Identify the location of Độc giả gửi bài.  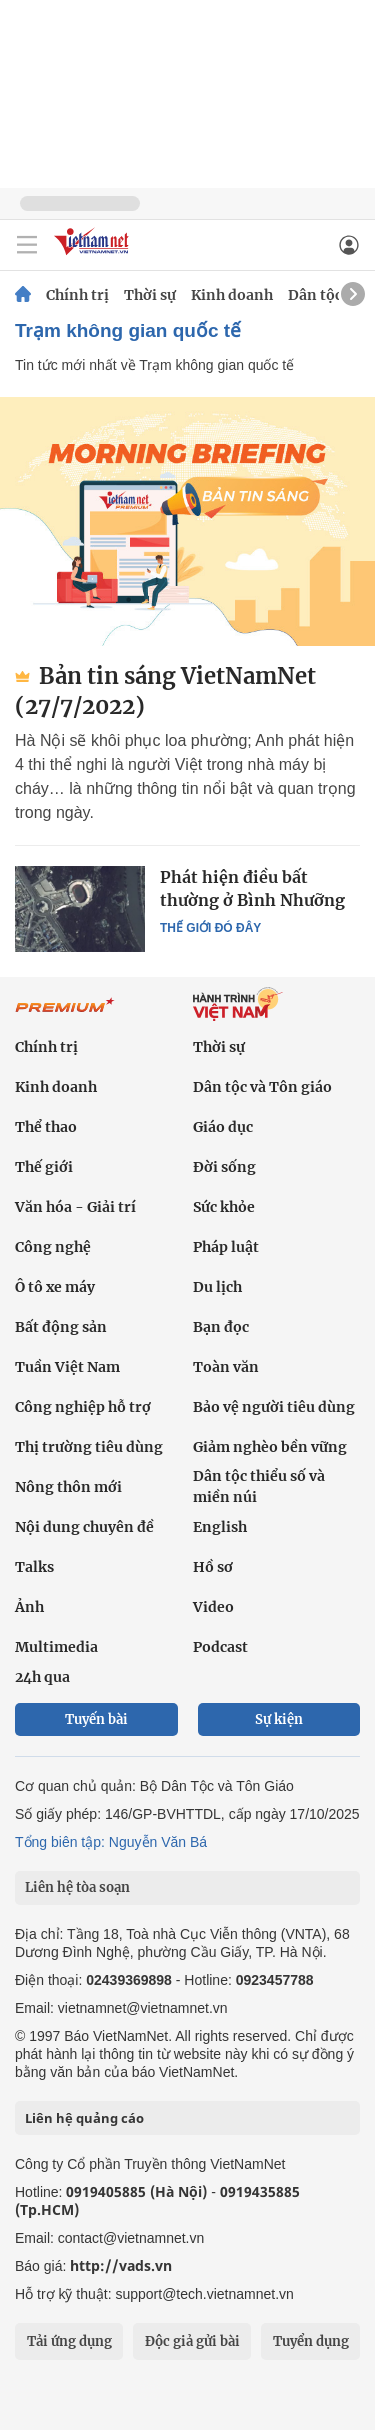
(192, 2341).